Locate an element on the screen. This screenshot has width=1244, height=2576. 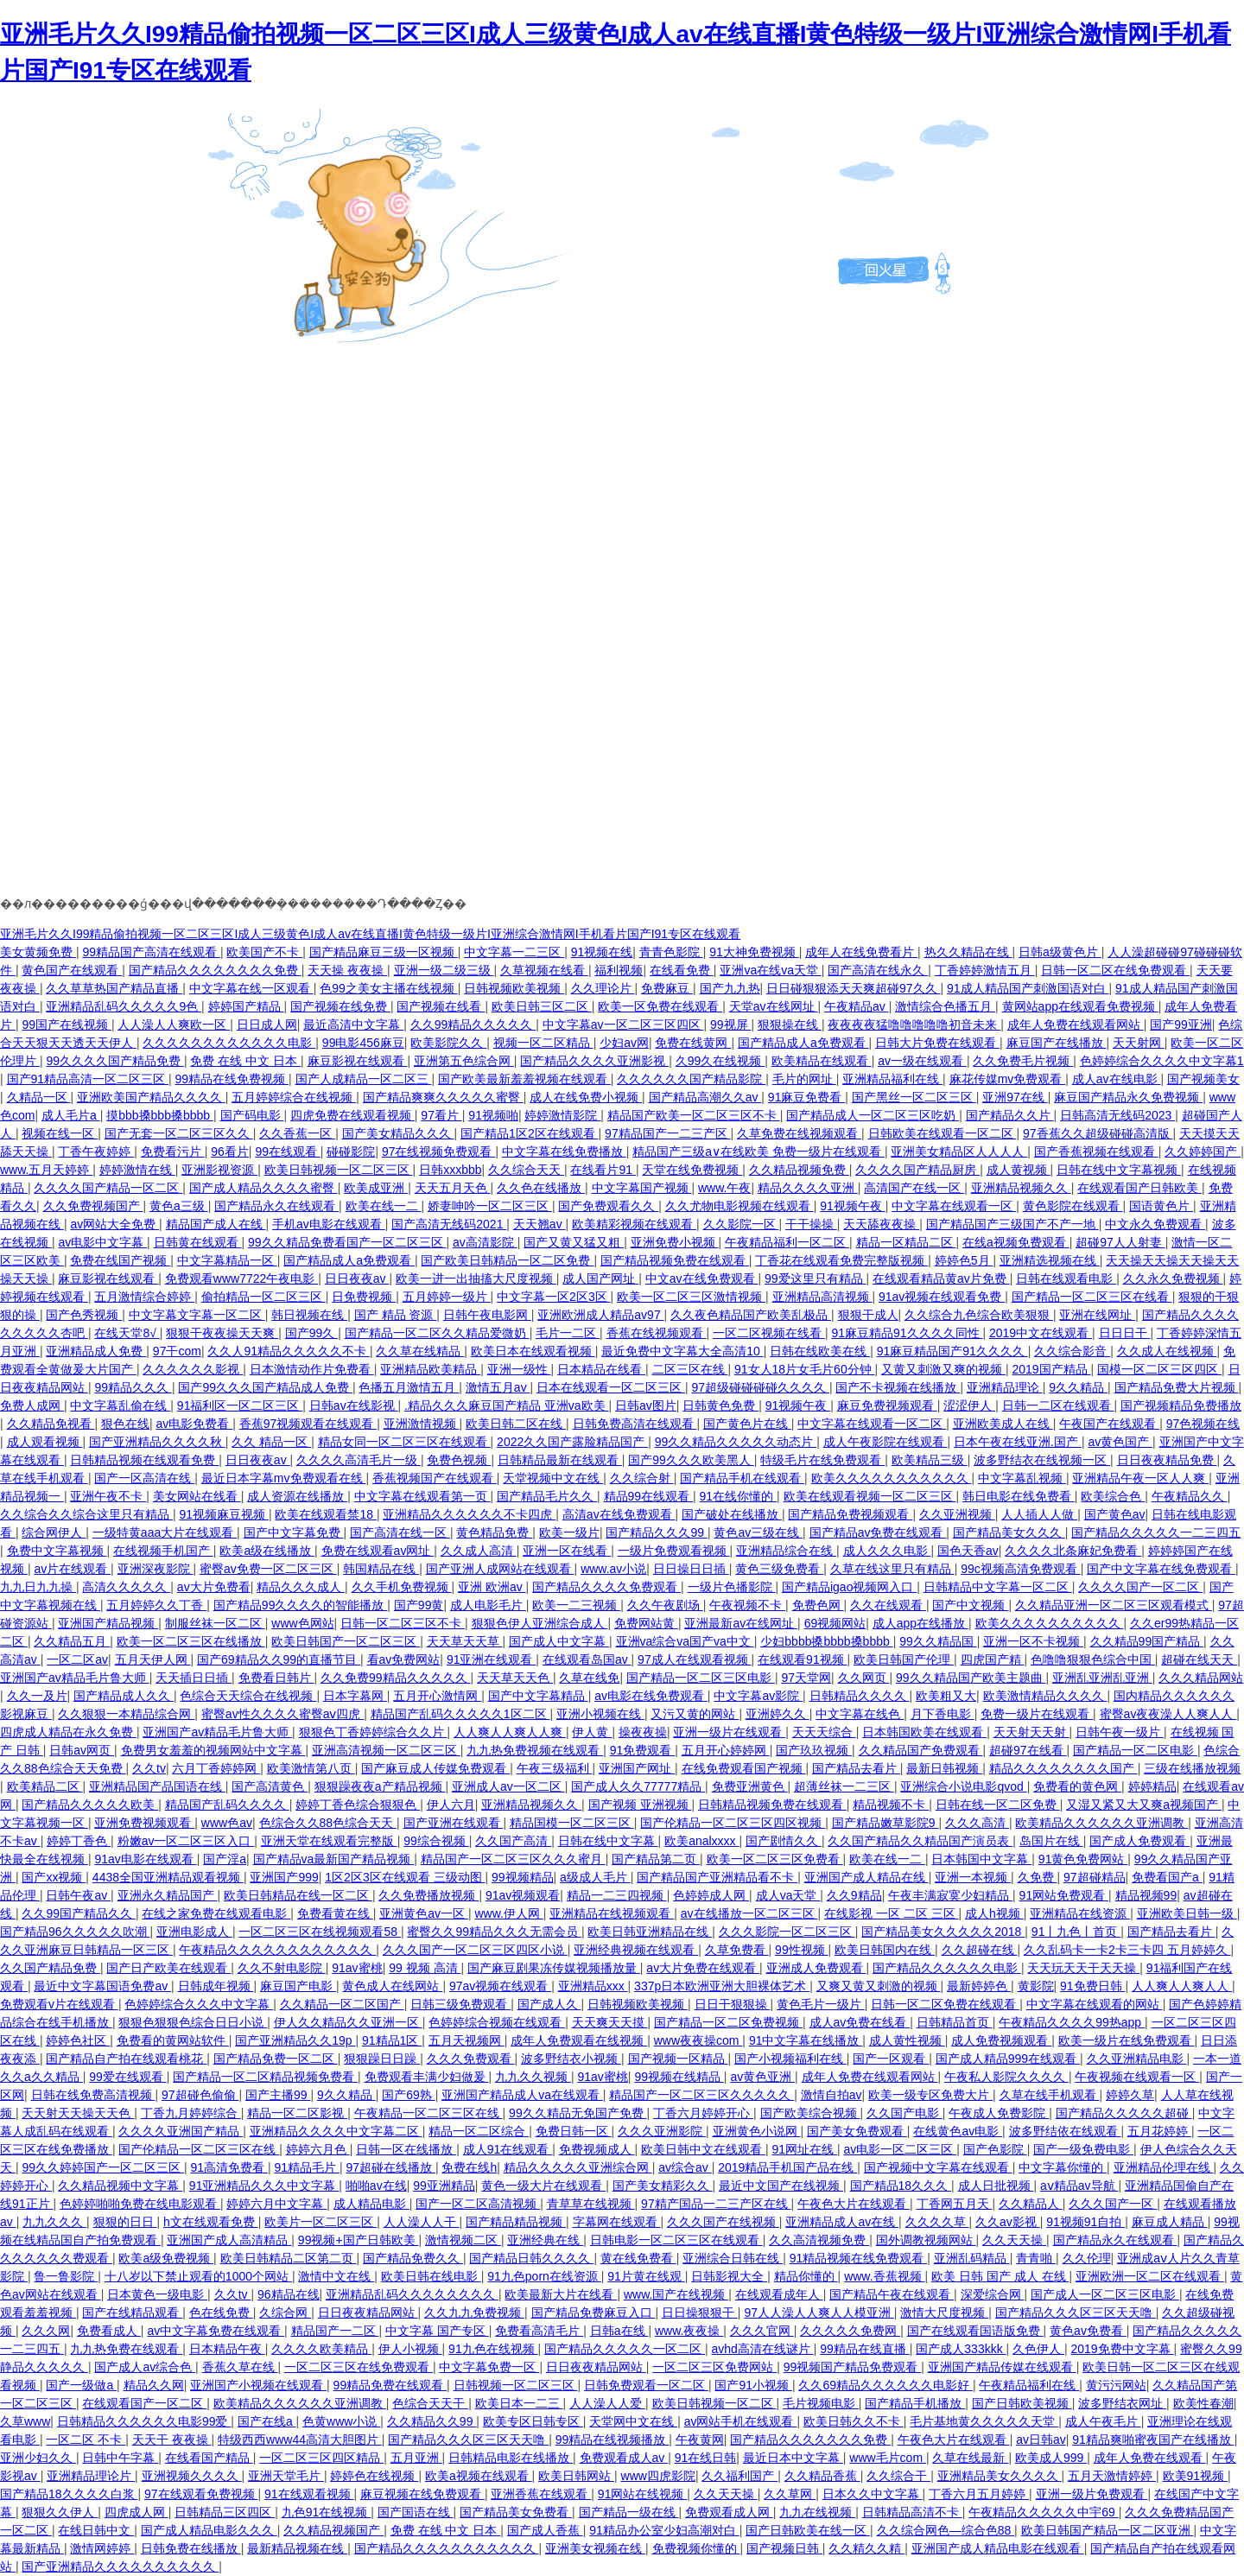
久免费 is located at coordinates (1037, 1877).